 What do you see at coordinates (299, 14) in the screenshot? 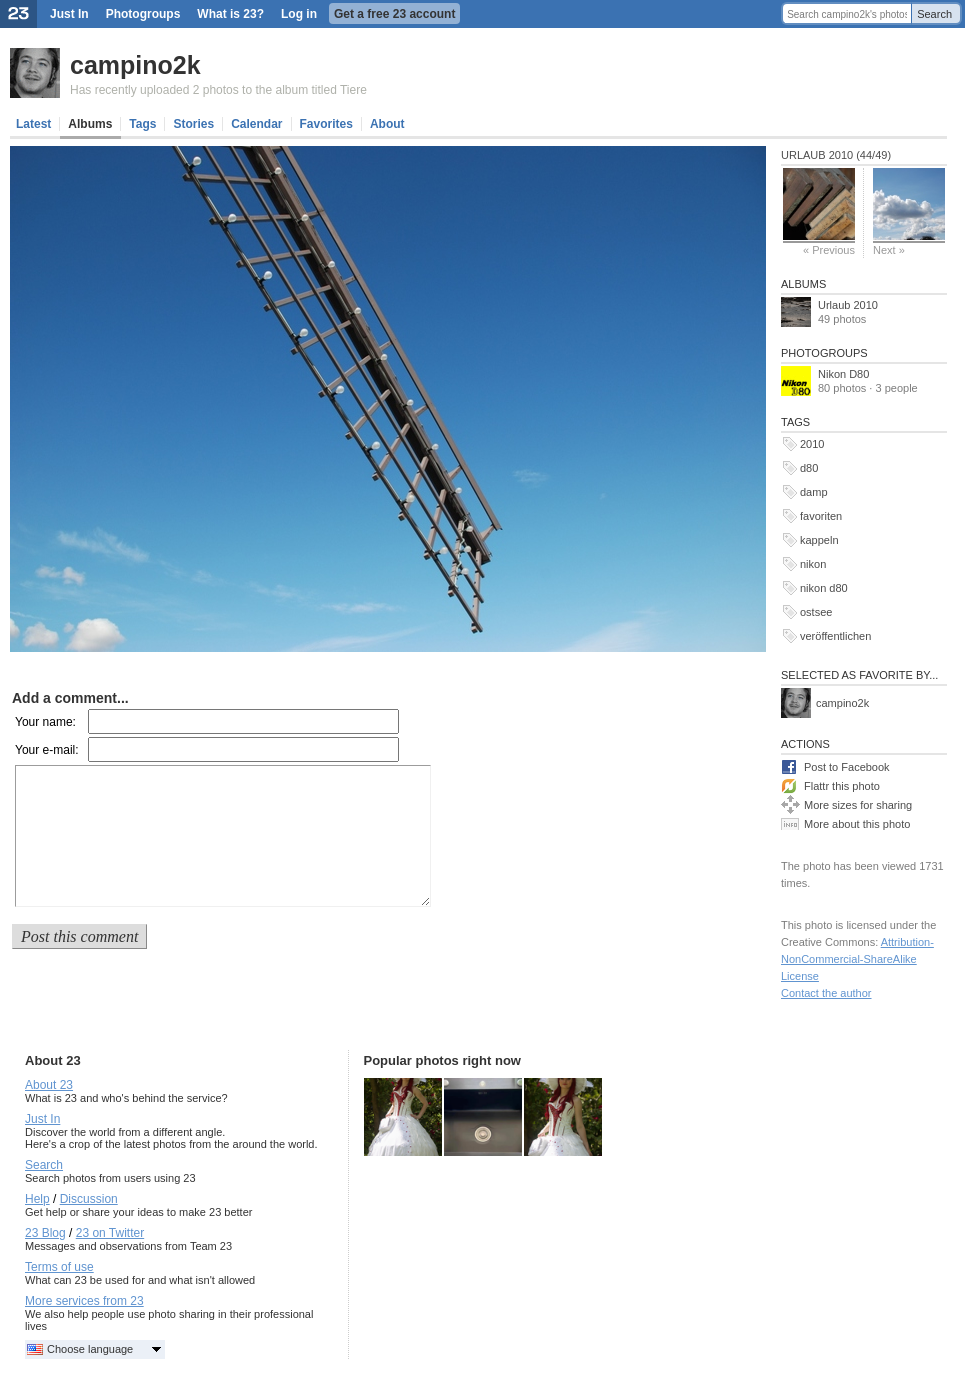
I see `Log in` at bounding box center [299, 14].